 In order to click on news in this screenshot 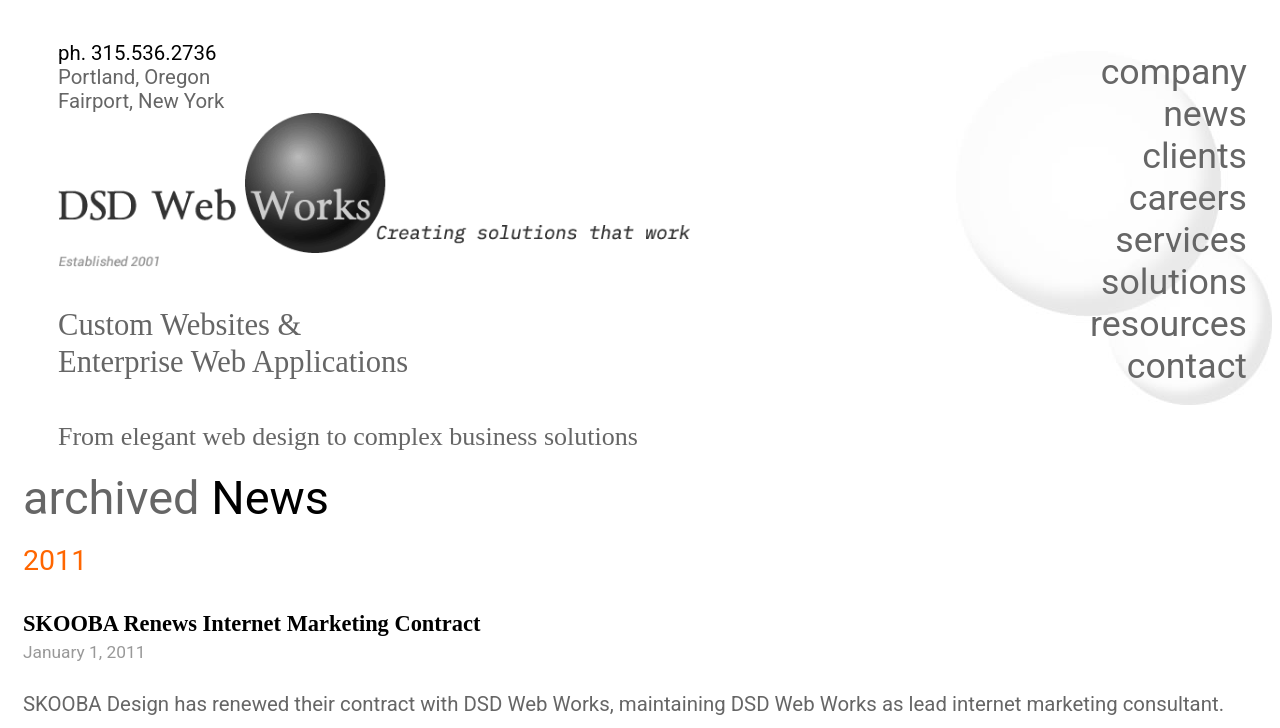, I will do `click(1205, 114)`.